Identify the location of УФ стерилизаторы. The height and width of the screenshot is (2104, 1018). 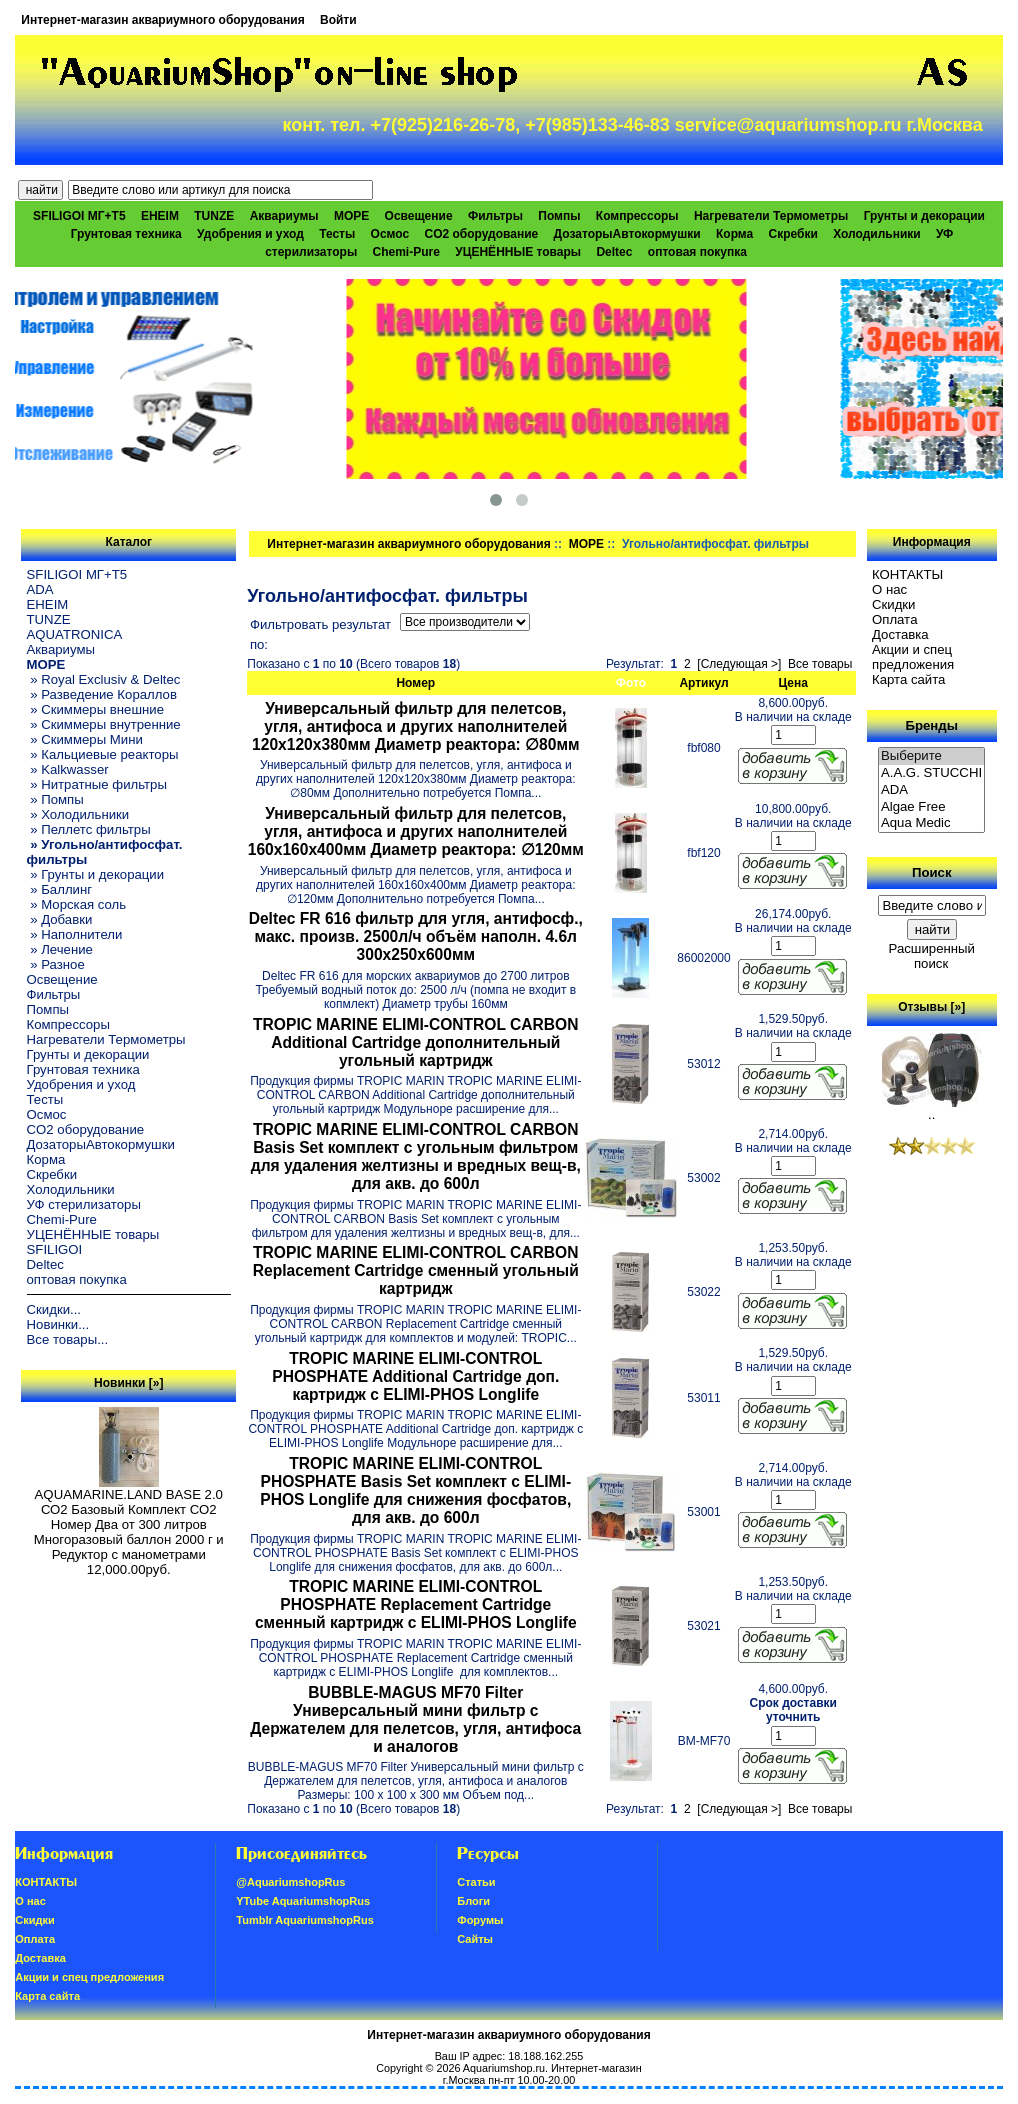
(84, 1204).